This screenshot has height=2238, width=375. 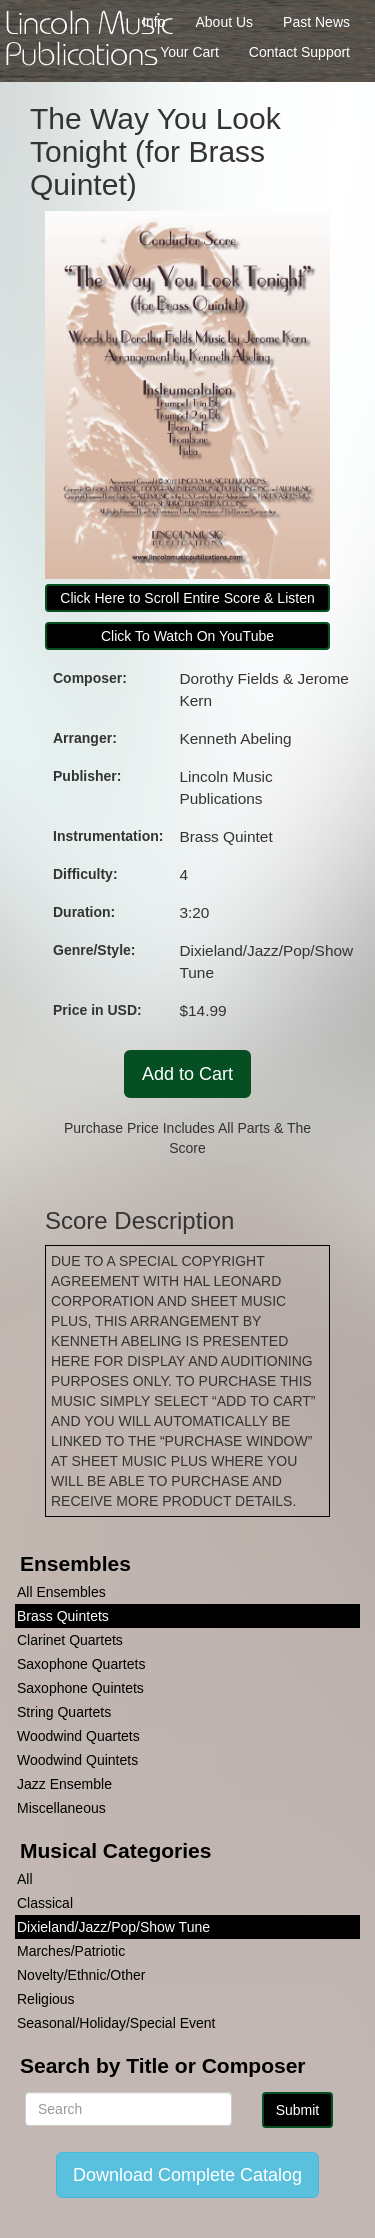 I want to click on Saxophone Quintets, so click(x=80, y=1688).